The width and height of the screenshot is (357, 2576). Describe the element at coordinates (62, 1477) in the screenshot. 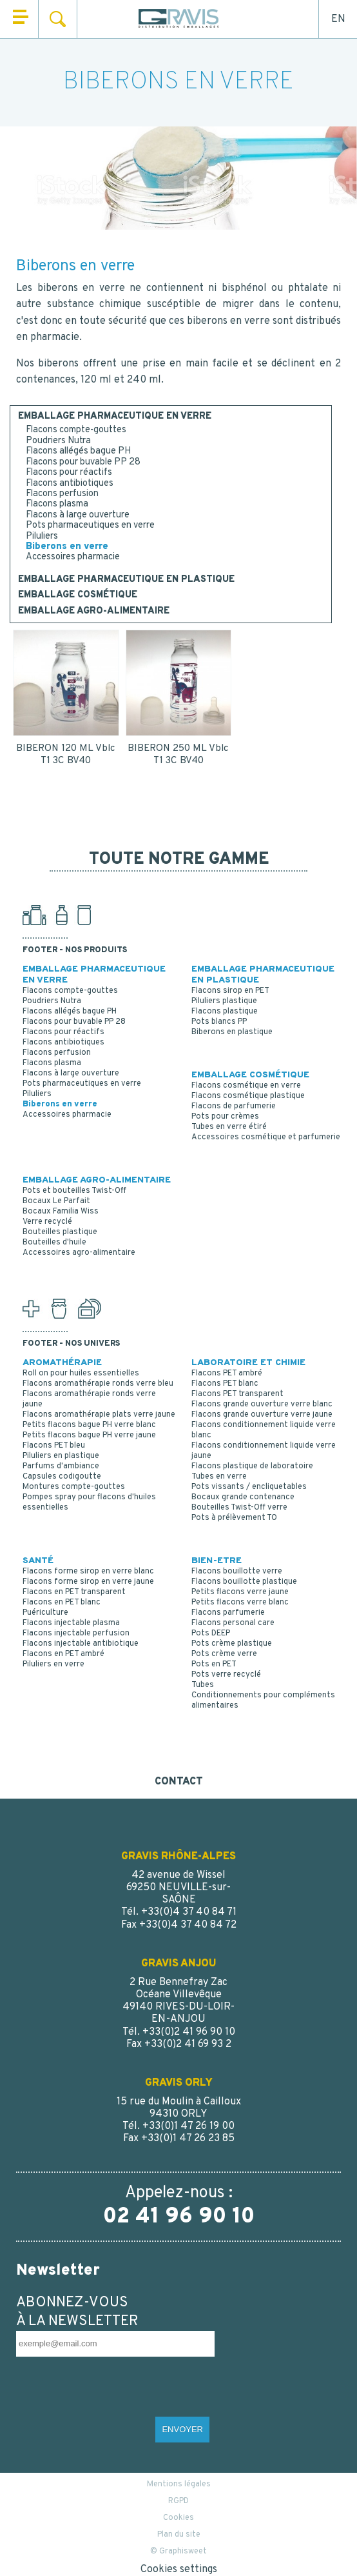

I see `Capsules codigoutte` at that location.